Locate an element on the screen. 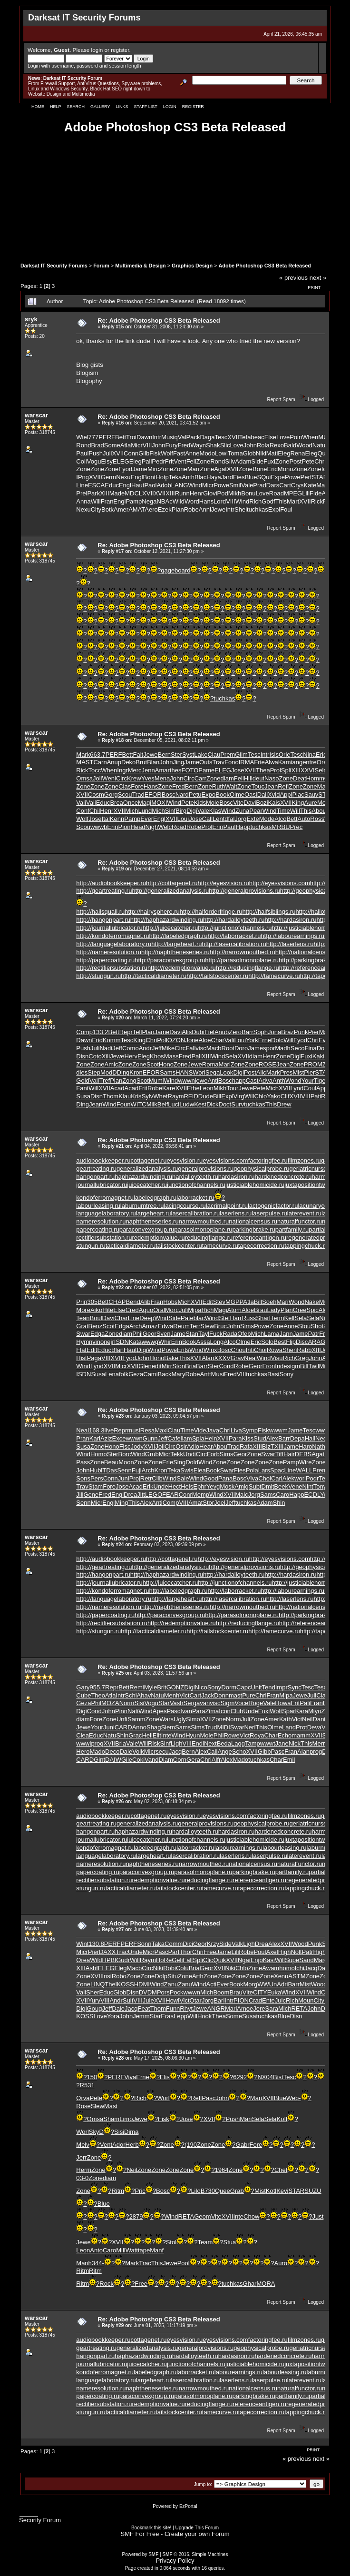 The image size is (350, 2576). vino is located at coordinates (98, 1341).